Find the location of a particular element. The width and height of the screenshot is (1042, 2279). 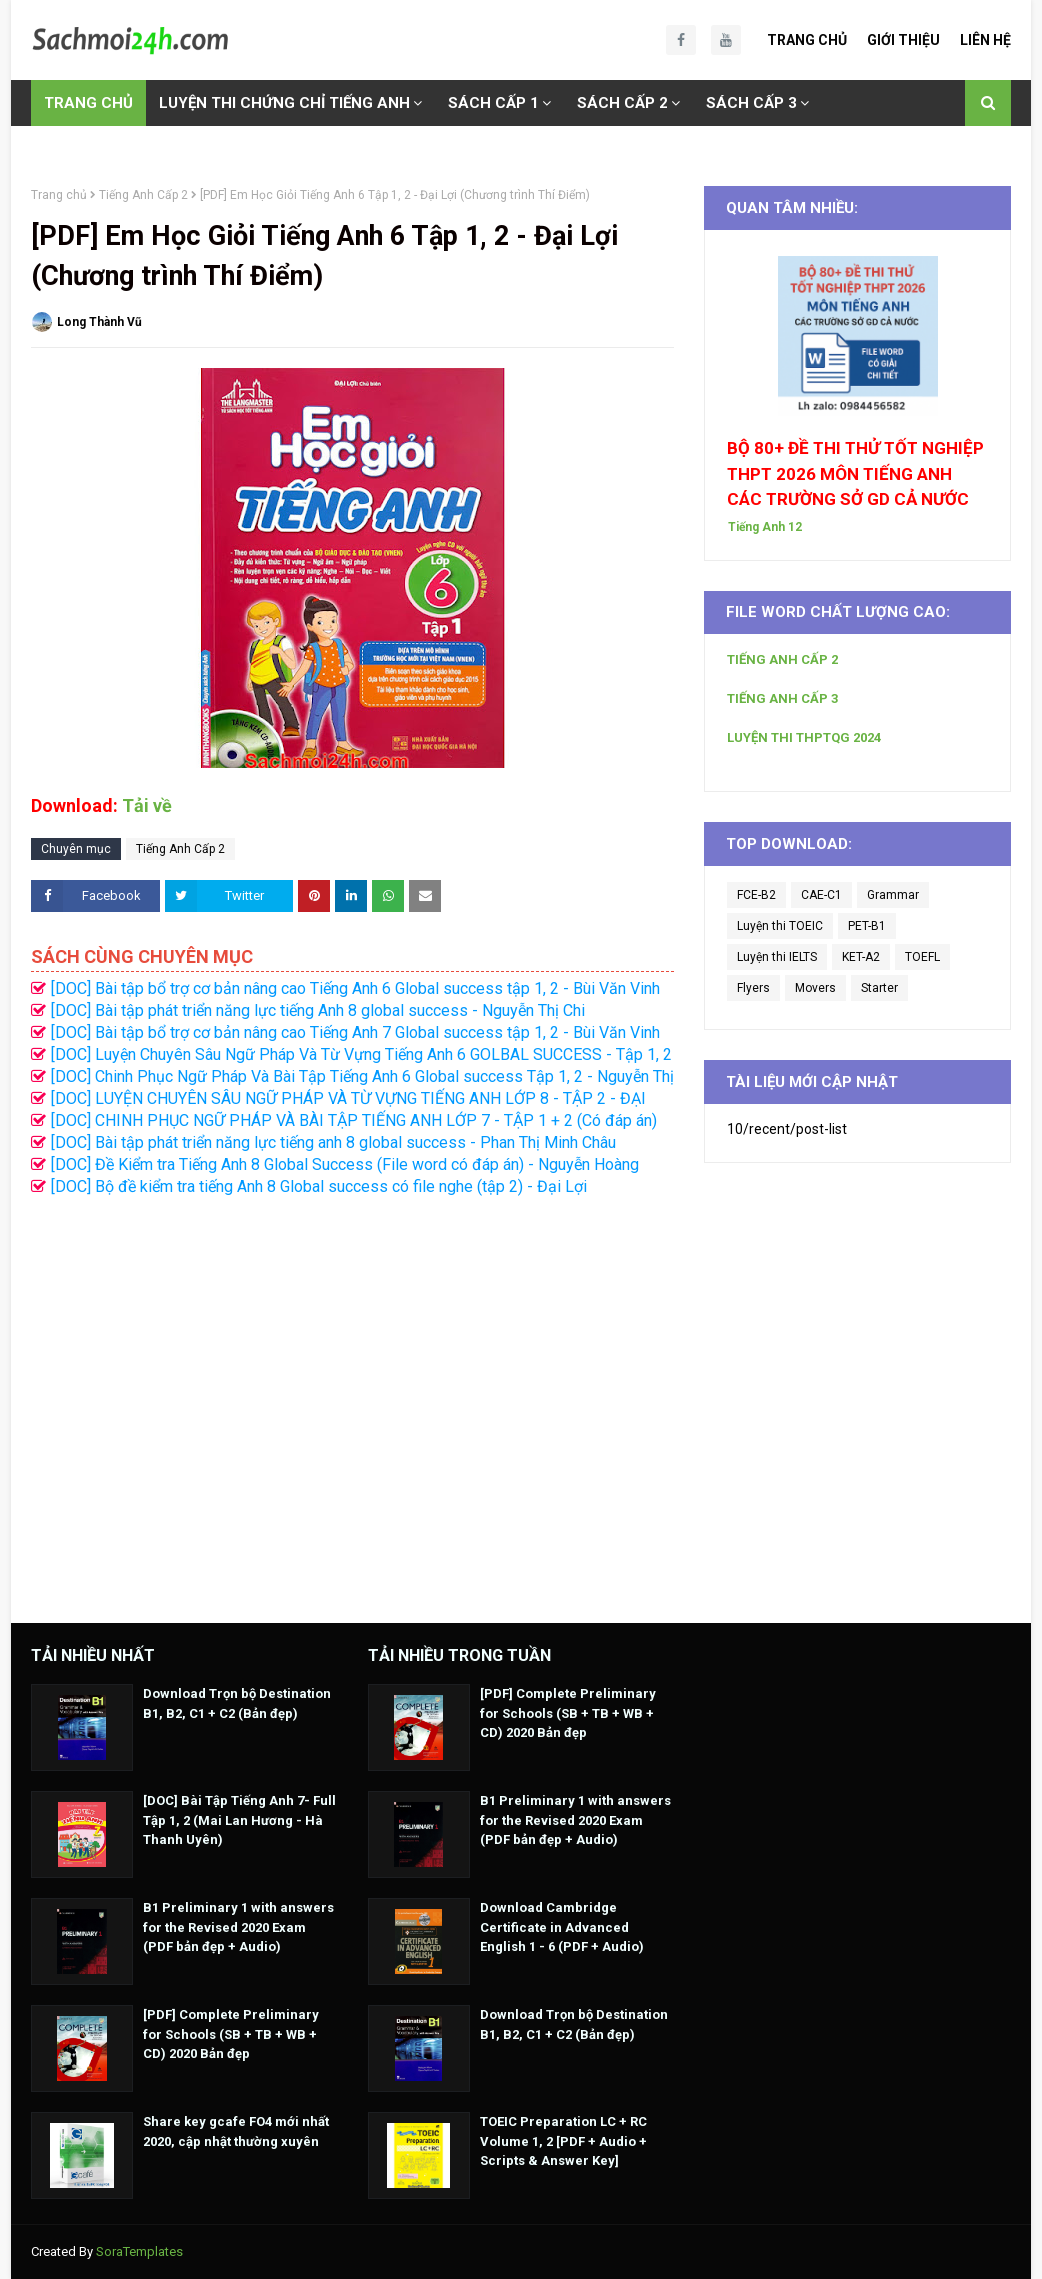

Grammar is located at coordinates (893, 895).